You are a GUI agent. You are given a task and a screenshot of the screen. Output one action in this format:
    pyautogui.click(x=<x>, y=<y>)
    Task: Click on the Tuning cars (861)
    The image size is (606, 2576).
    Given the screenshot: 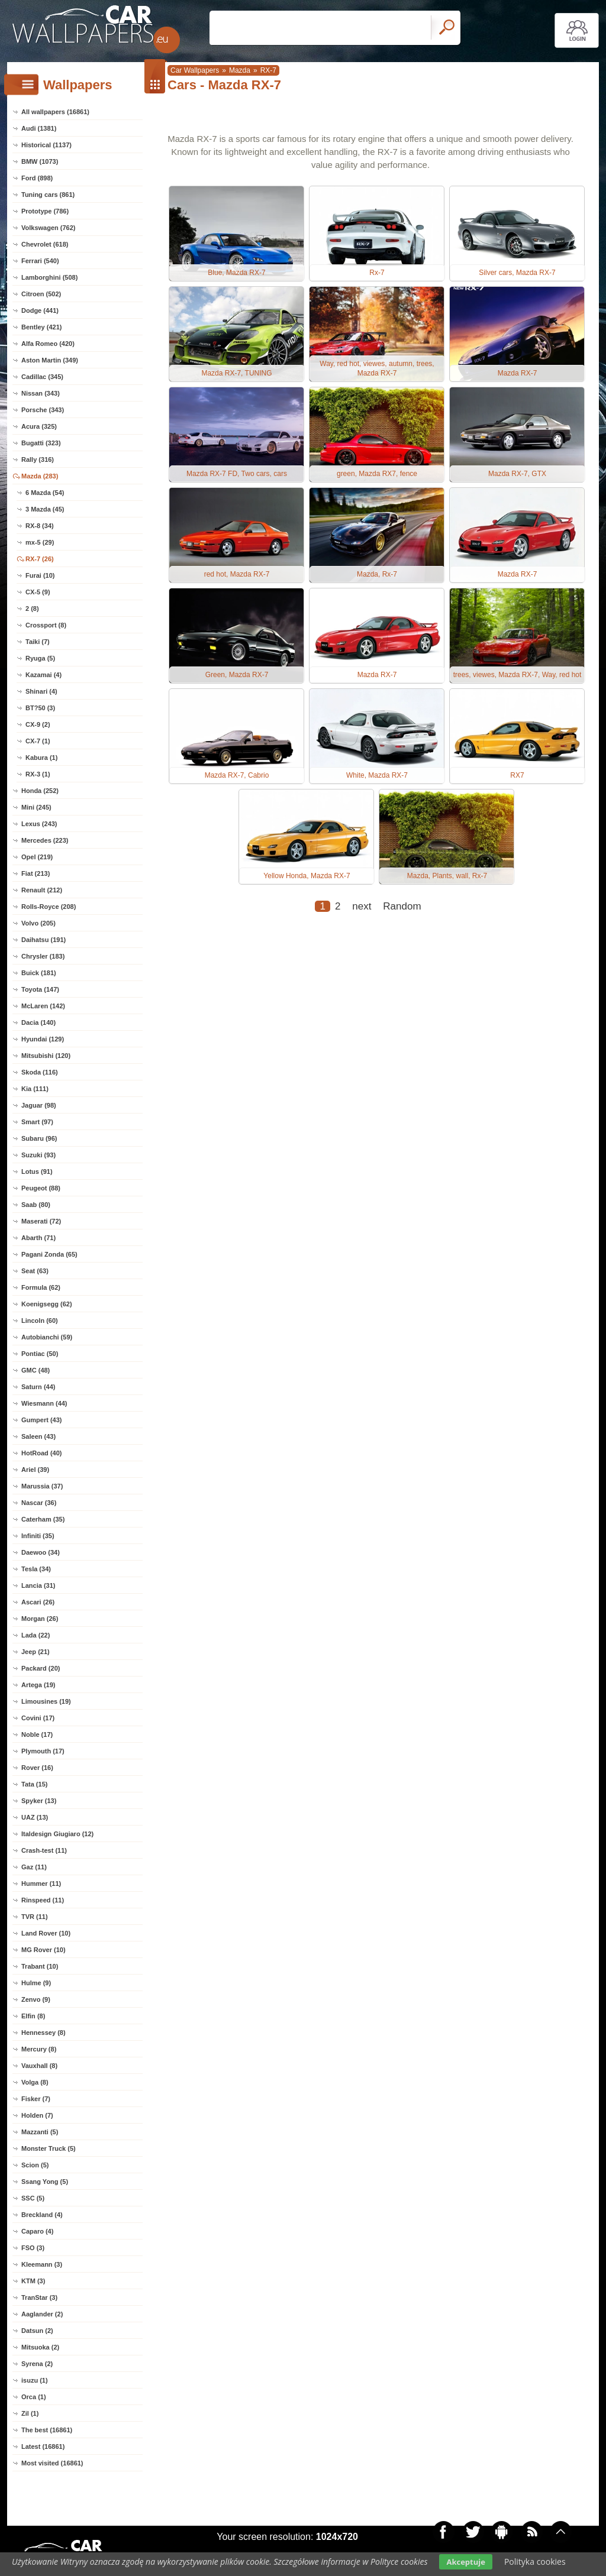 What is the action you would take?
    pyautogui.click(x=48, y=194)
    